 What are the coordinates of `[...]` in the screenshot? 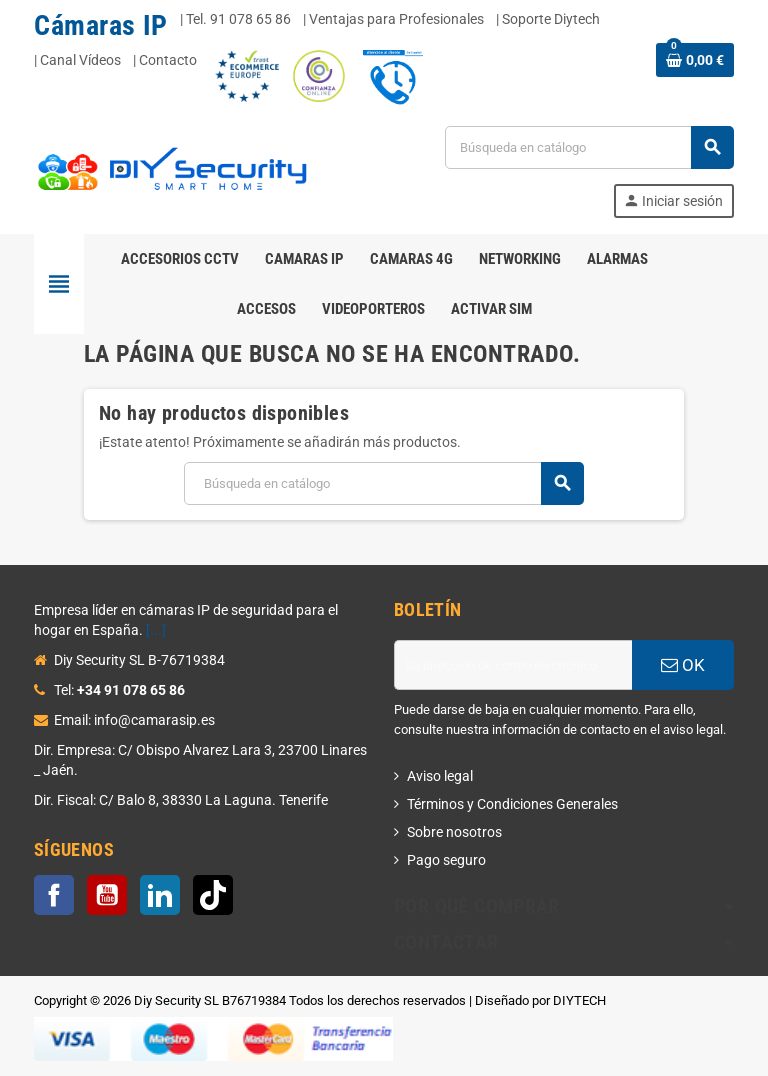 It's located at (156, 630).